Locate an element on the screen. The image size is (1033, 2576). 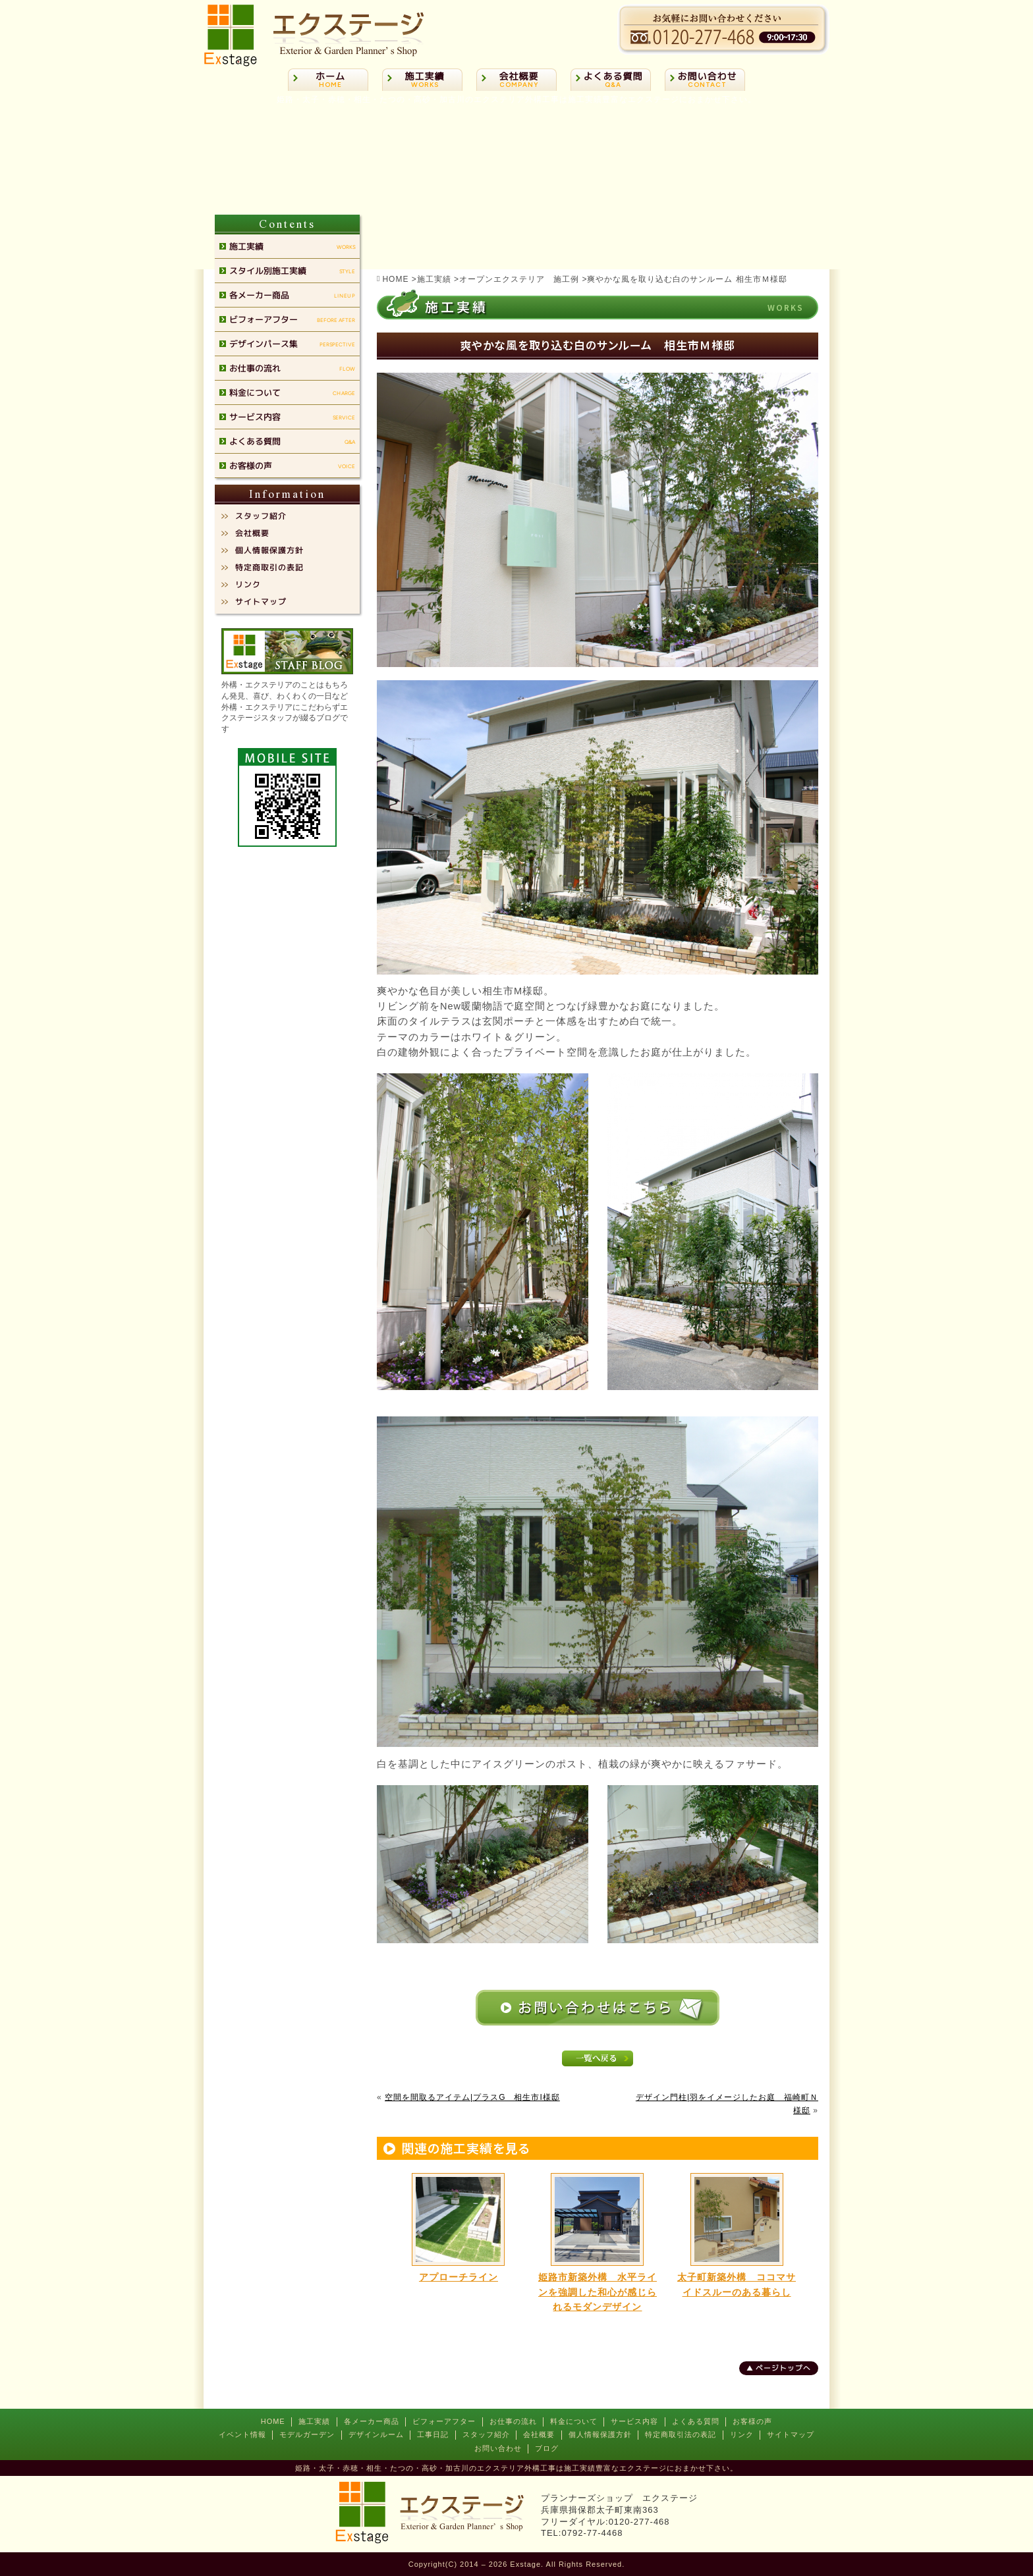
各メーカー商品 is located at coordinates (371, 2421).